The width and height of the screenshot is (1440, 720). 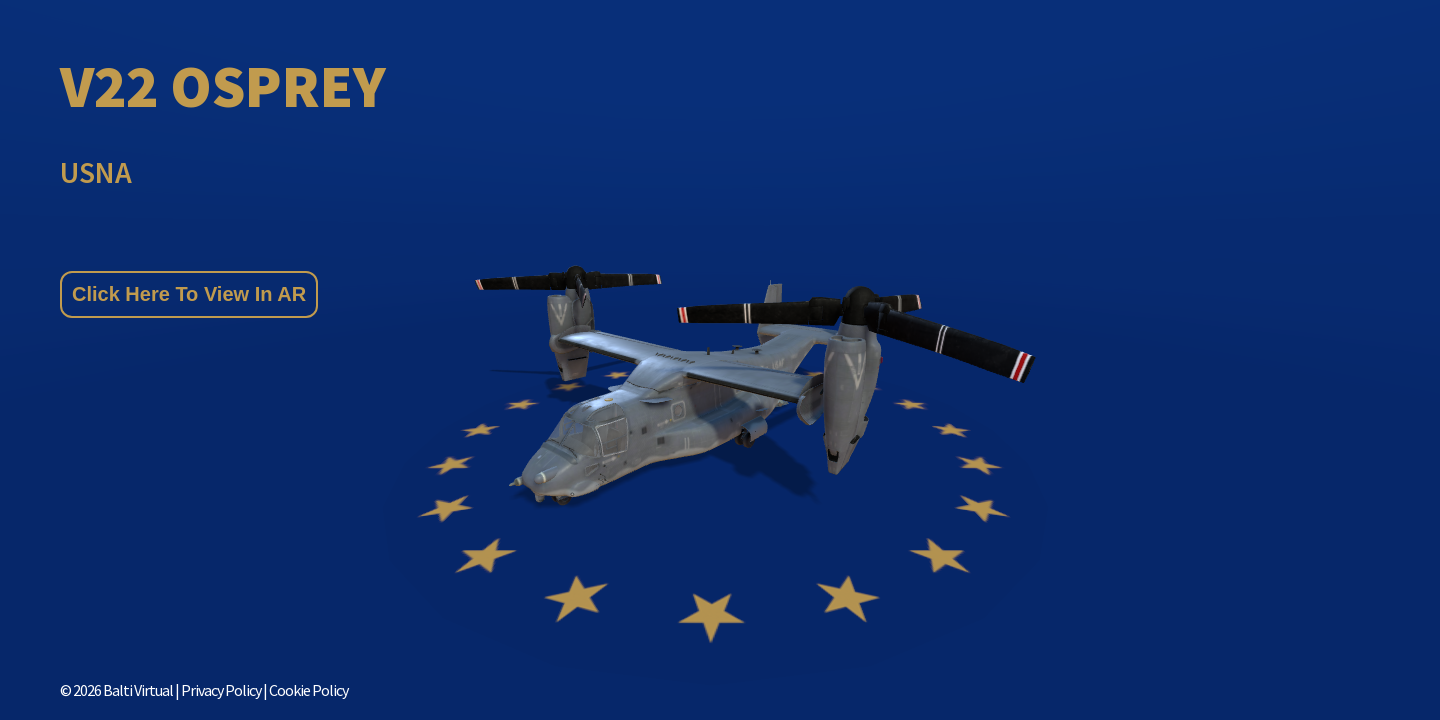 I want to click on Privacy Policy, so click(x=222, y=690).